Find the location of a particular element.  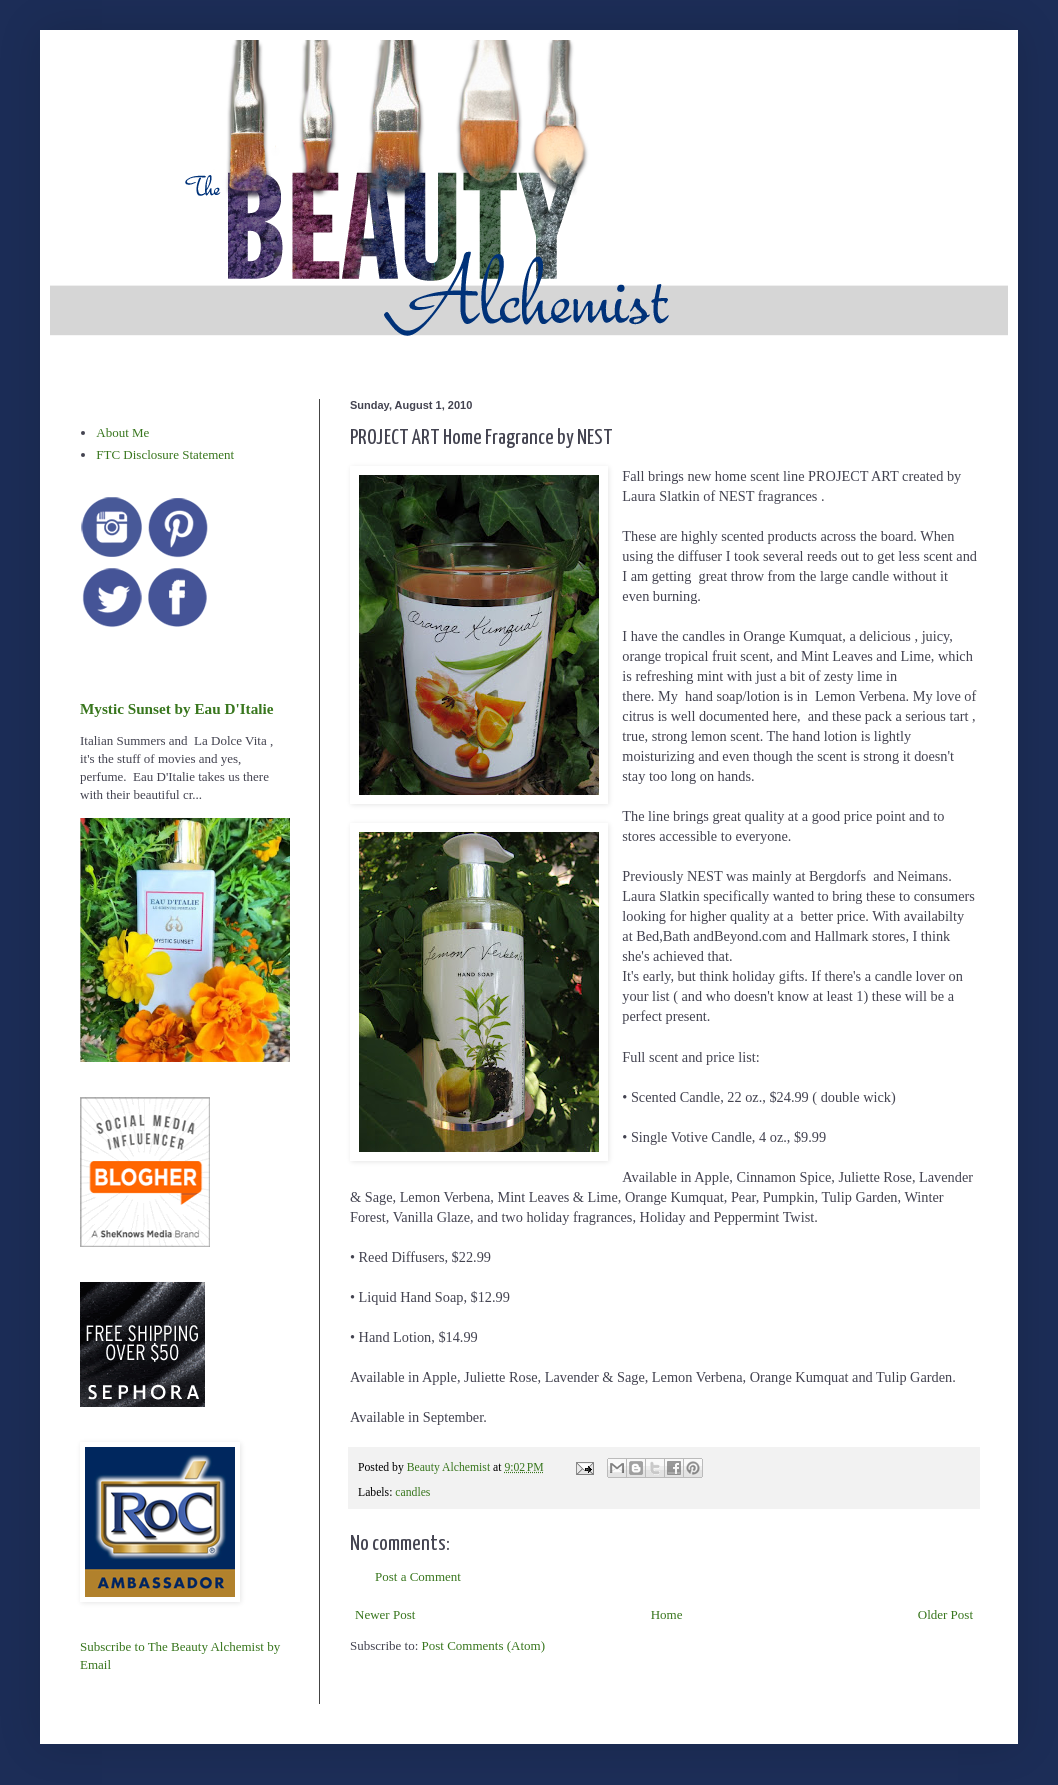

Post Comments (Atom) is located at coordinates (484, 1645).